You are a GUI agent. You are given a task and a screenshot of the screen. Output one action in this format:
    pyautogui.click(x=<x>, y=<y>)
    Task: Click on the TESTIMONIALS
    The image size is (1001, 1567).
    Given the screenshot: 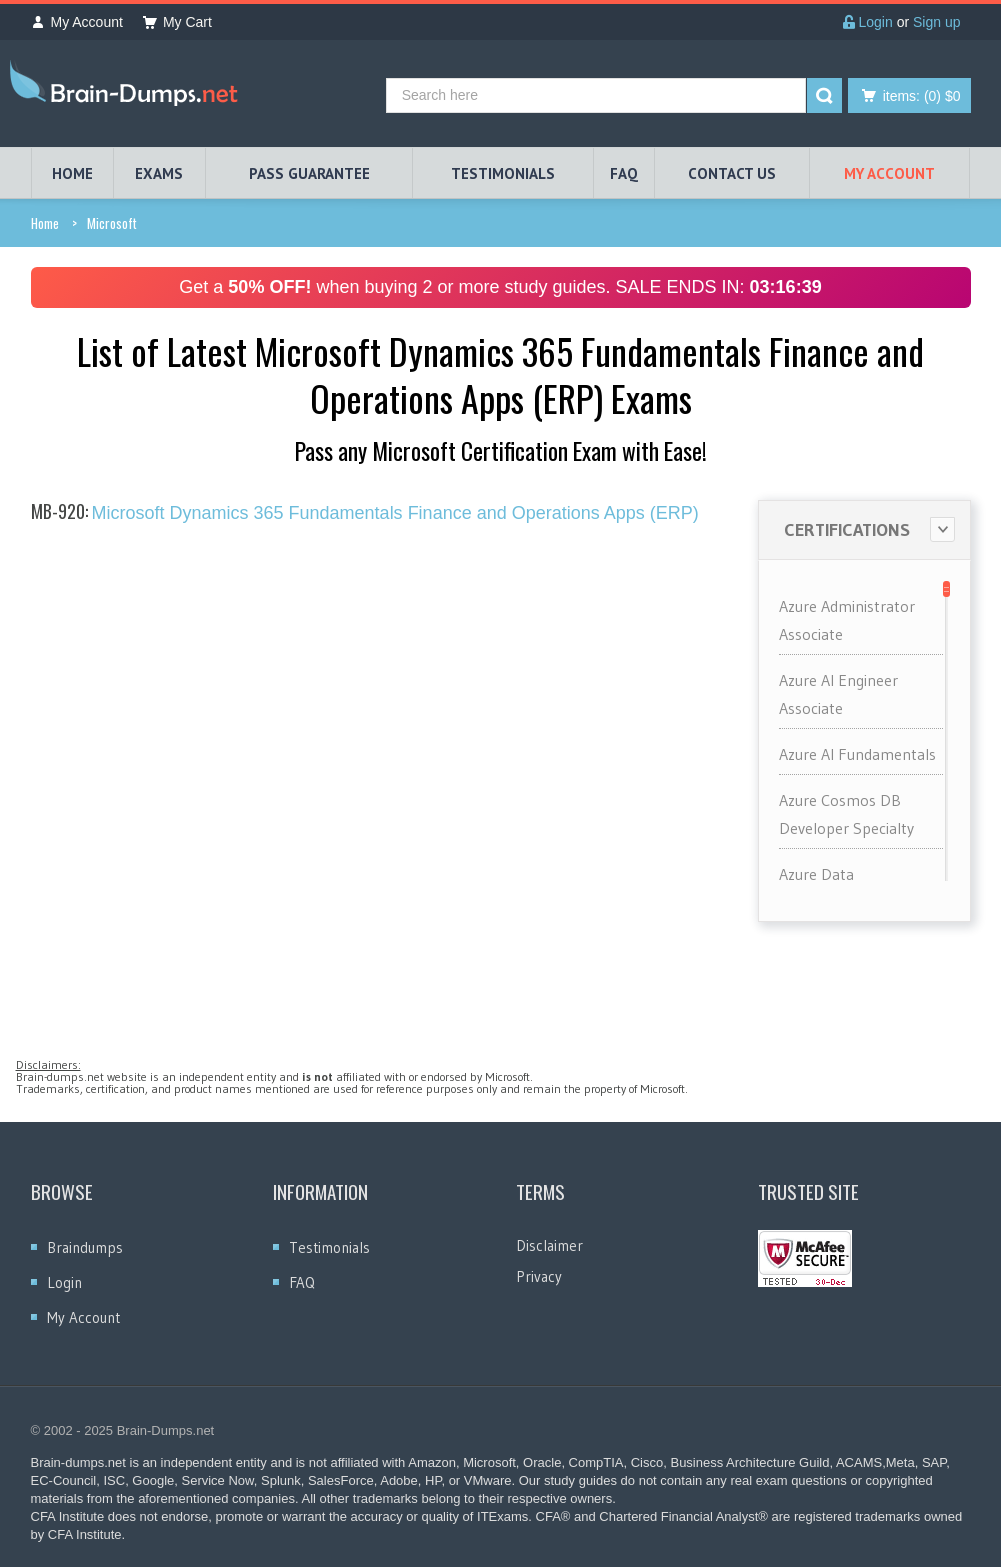 What is the action you would take?
    pyautogui.click(x=503, y=173)
    